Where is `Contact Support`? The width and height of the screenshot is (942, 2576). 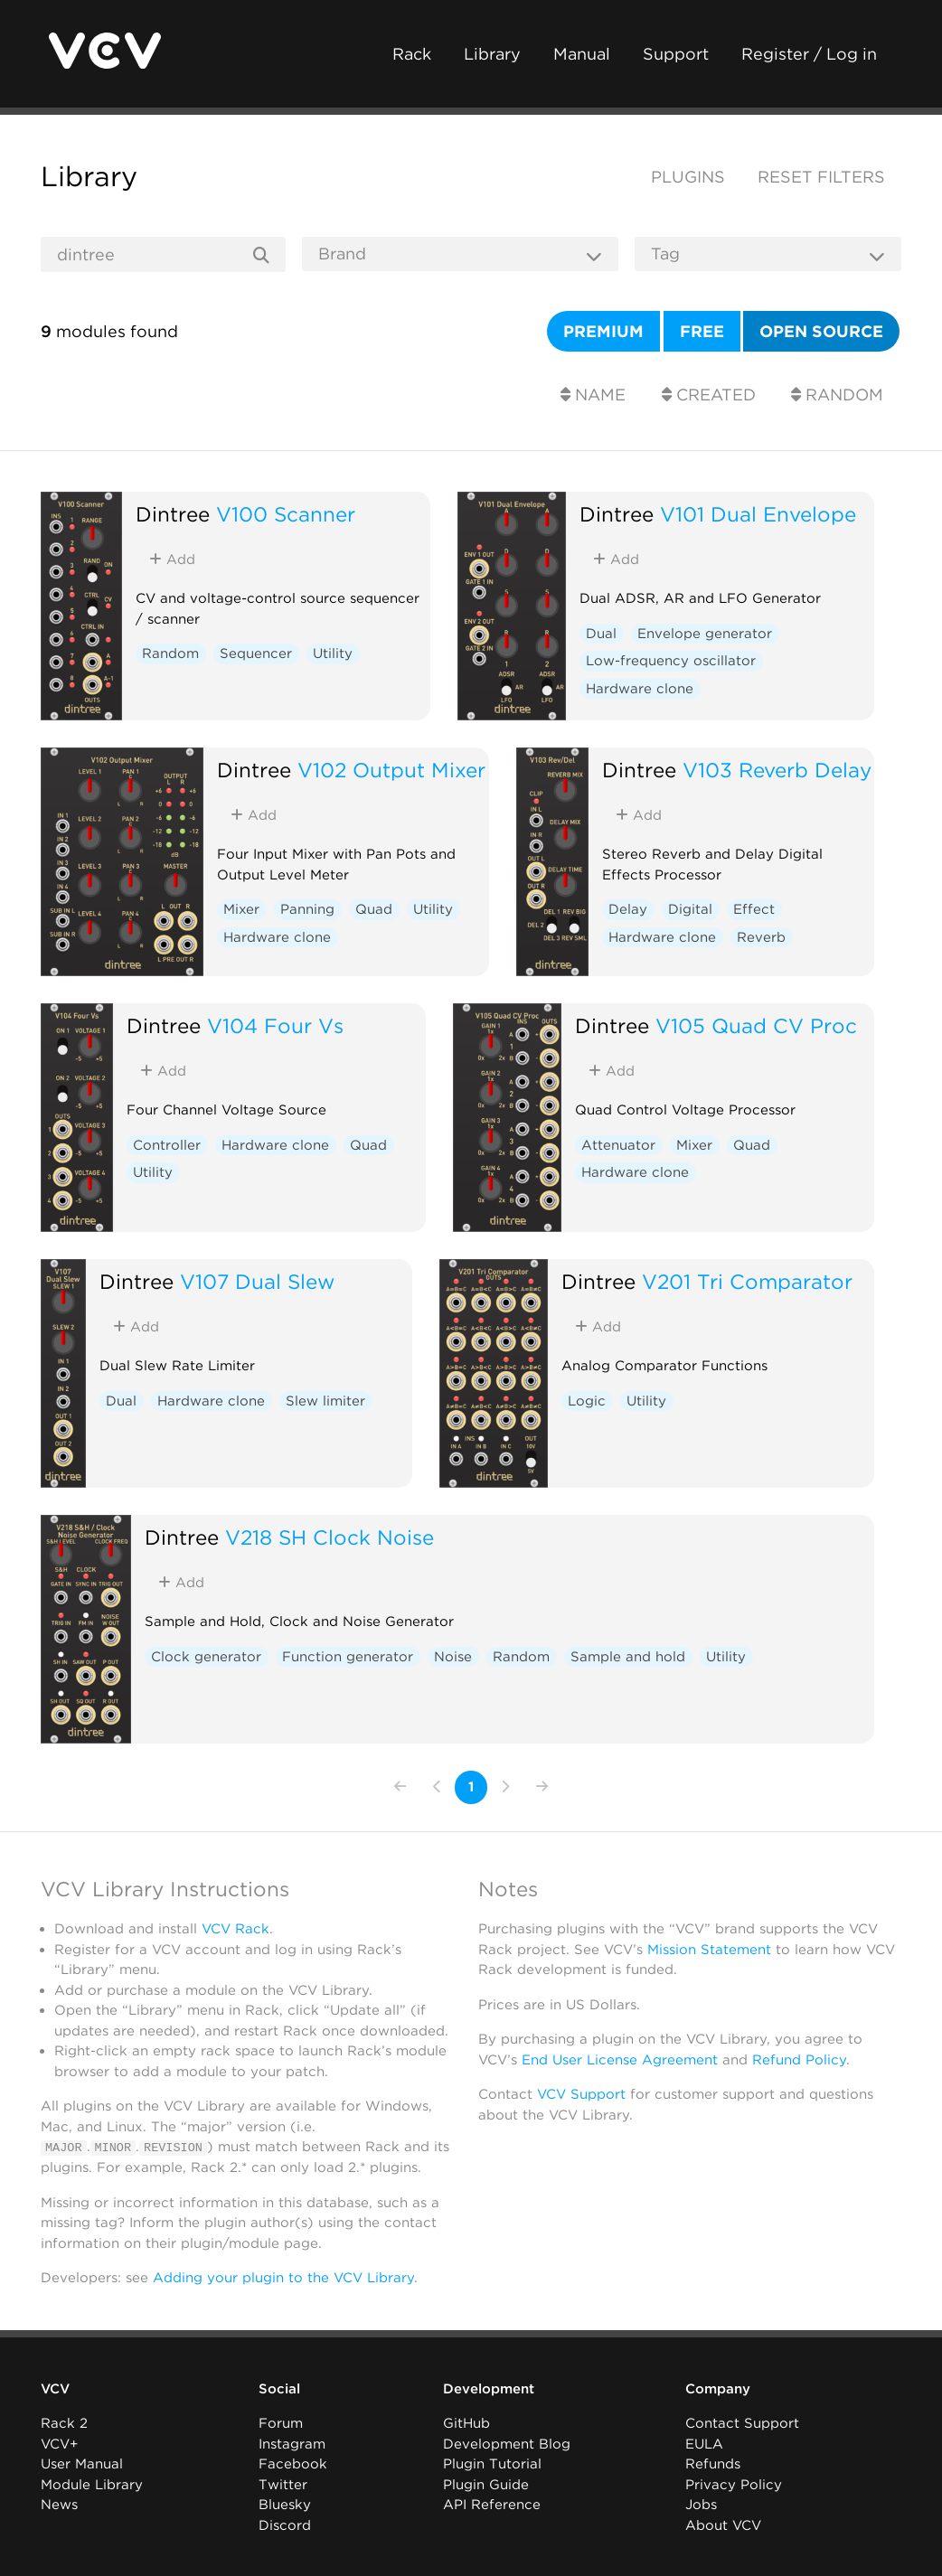
Contact Support is located at coordinates (742, 2423).